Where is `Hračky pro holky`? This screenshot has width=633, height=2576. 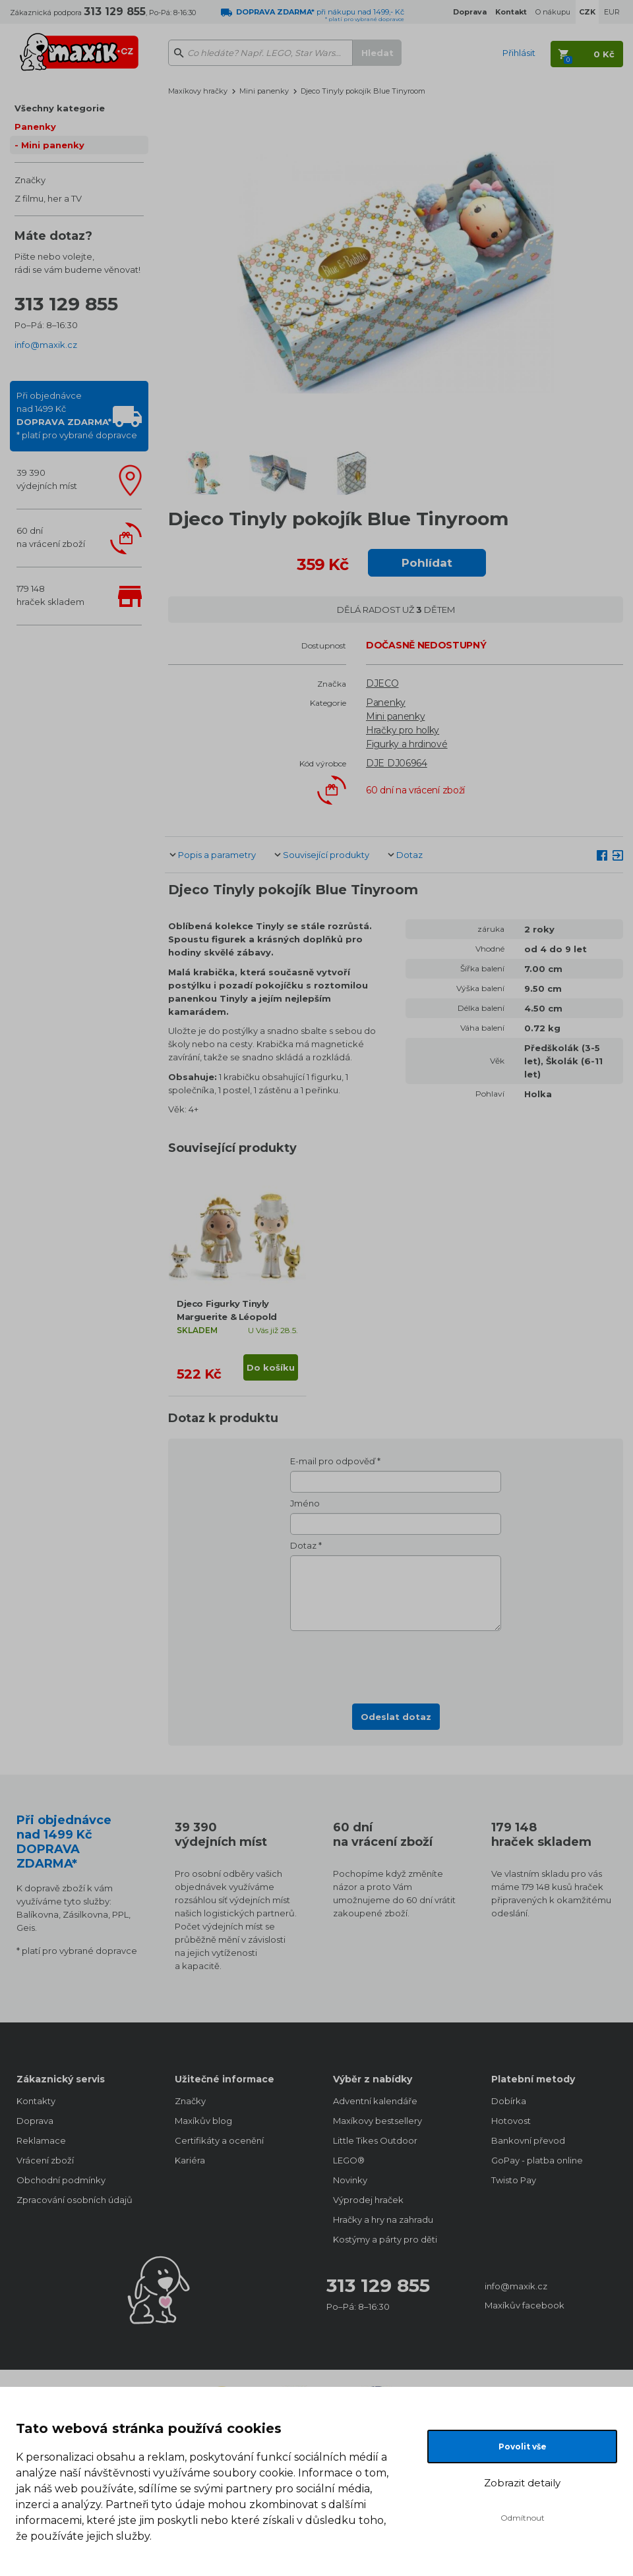 Hračky pro holky is located at coordinates (402, 730).